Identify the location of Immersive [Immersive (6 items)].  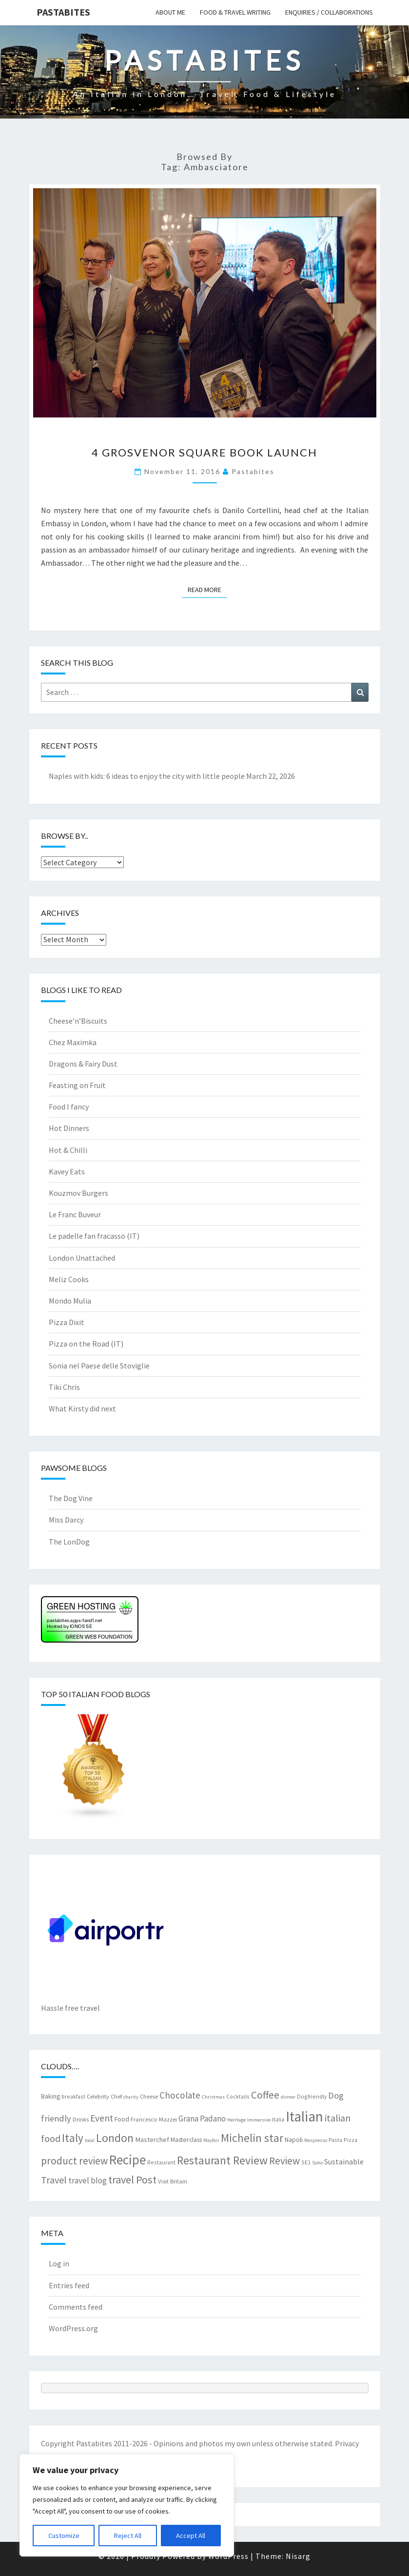
(259, 2120).